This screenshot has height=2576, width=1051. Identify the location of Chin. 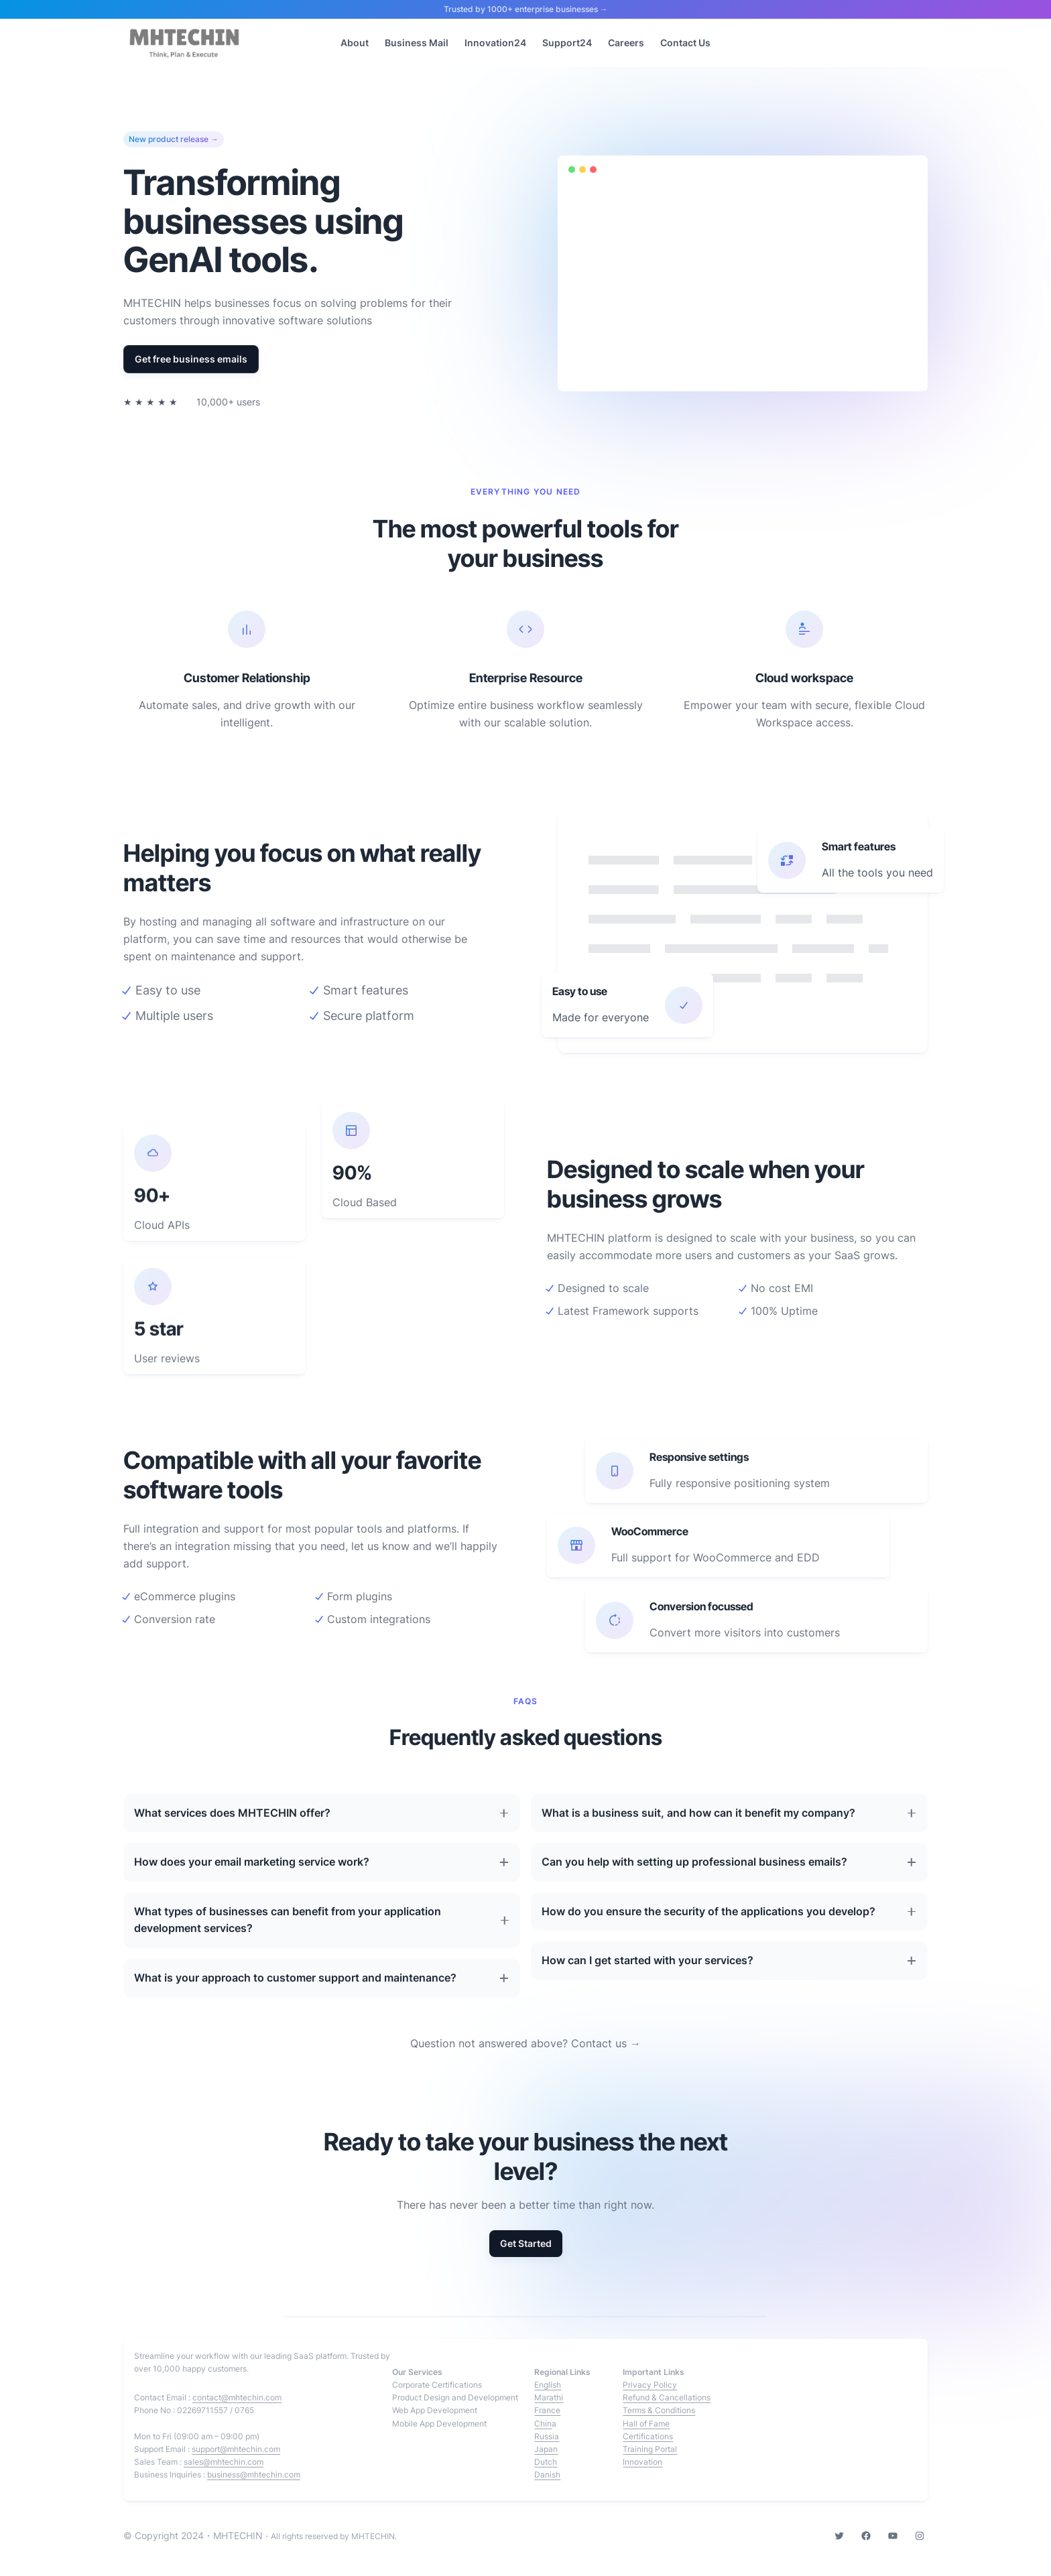
(543, 2424).